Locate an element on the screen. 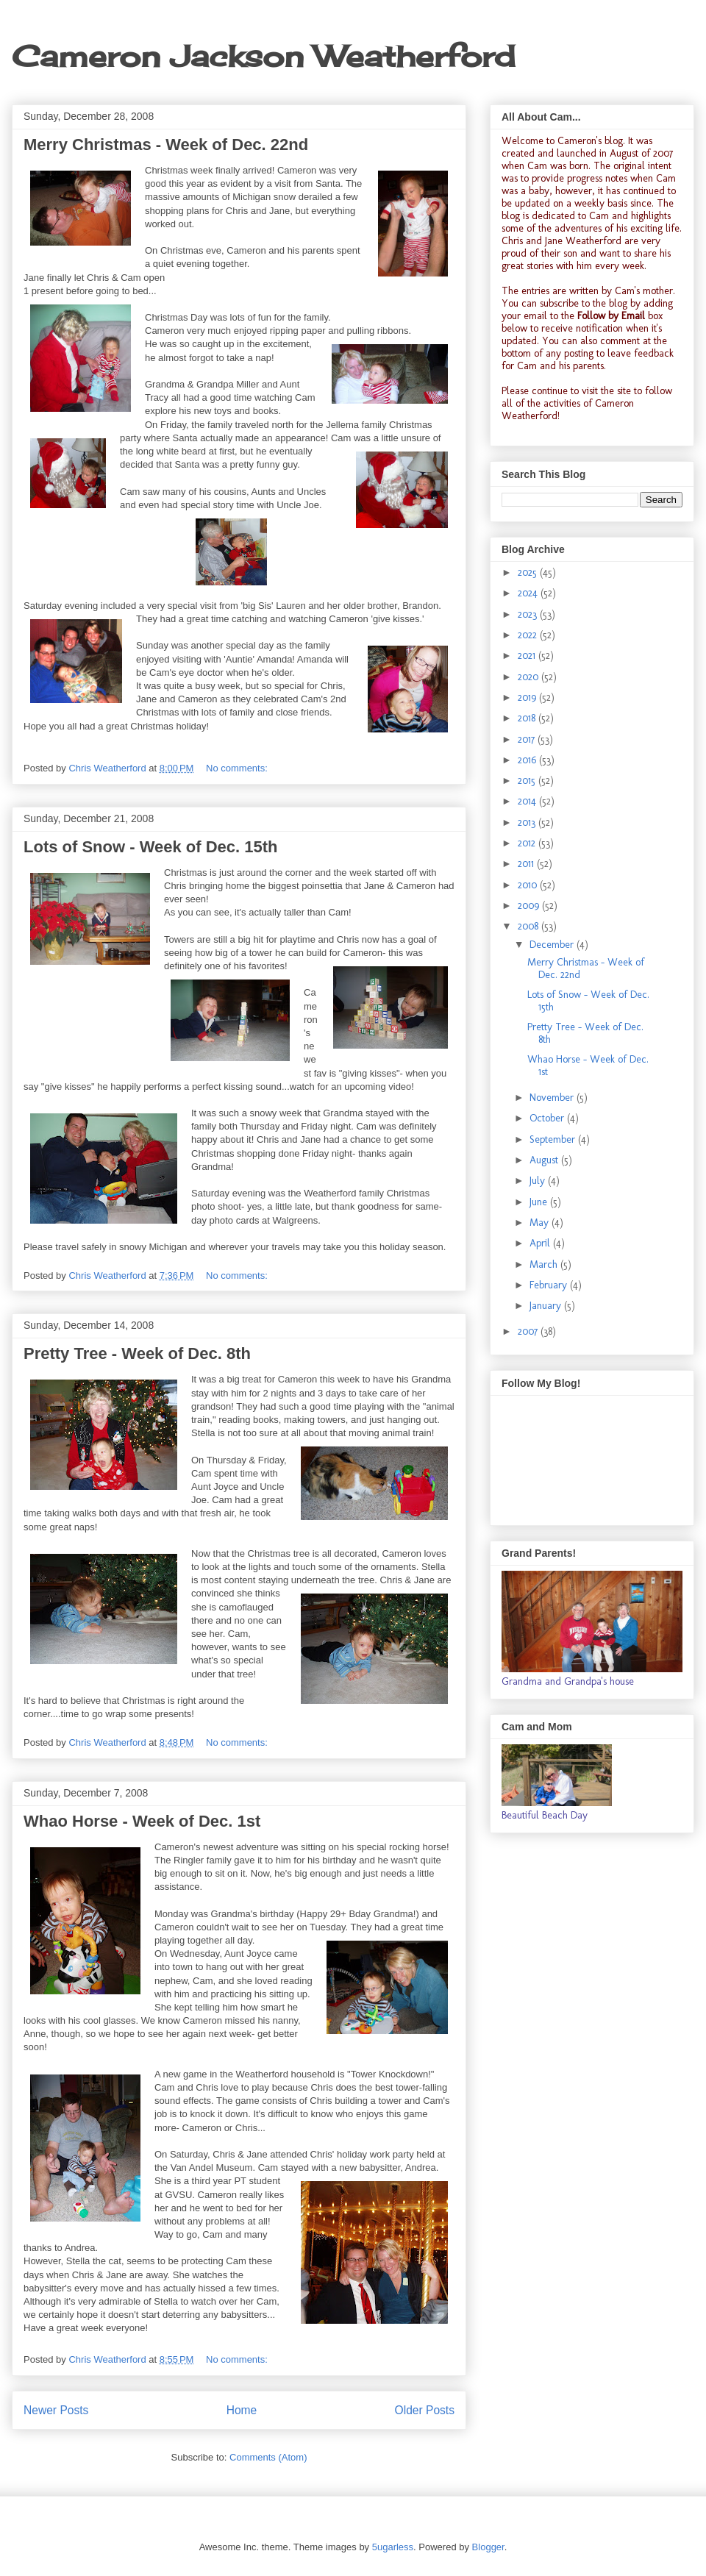  January is located at coordinates (547, 1305).